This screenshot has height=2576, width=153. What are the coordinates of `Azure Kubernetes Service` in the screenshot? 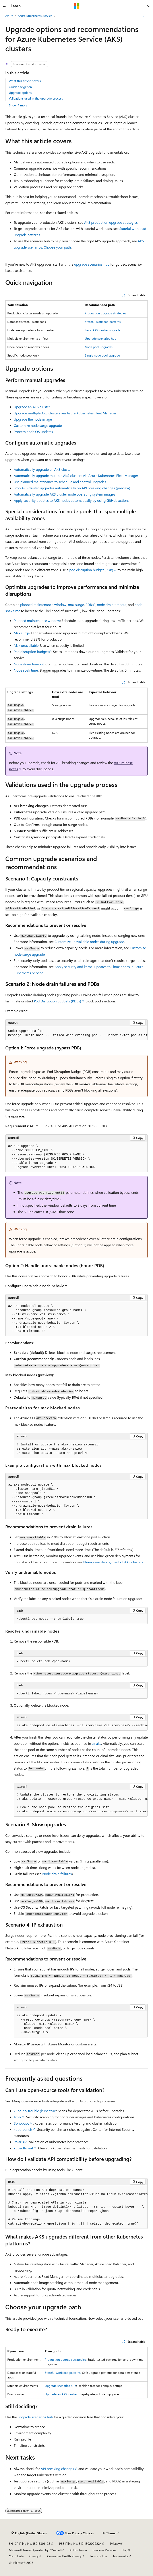 It's located at (35, 16).